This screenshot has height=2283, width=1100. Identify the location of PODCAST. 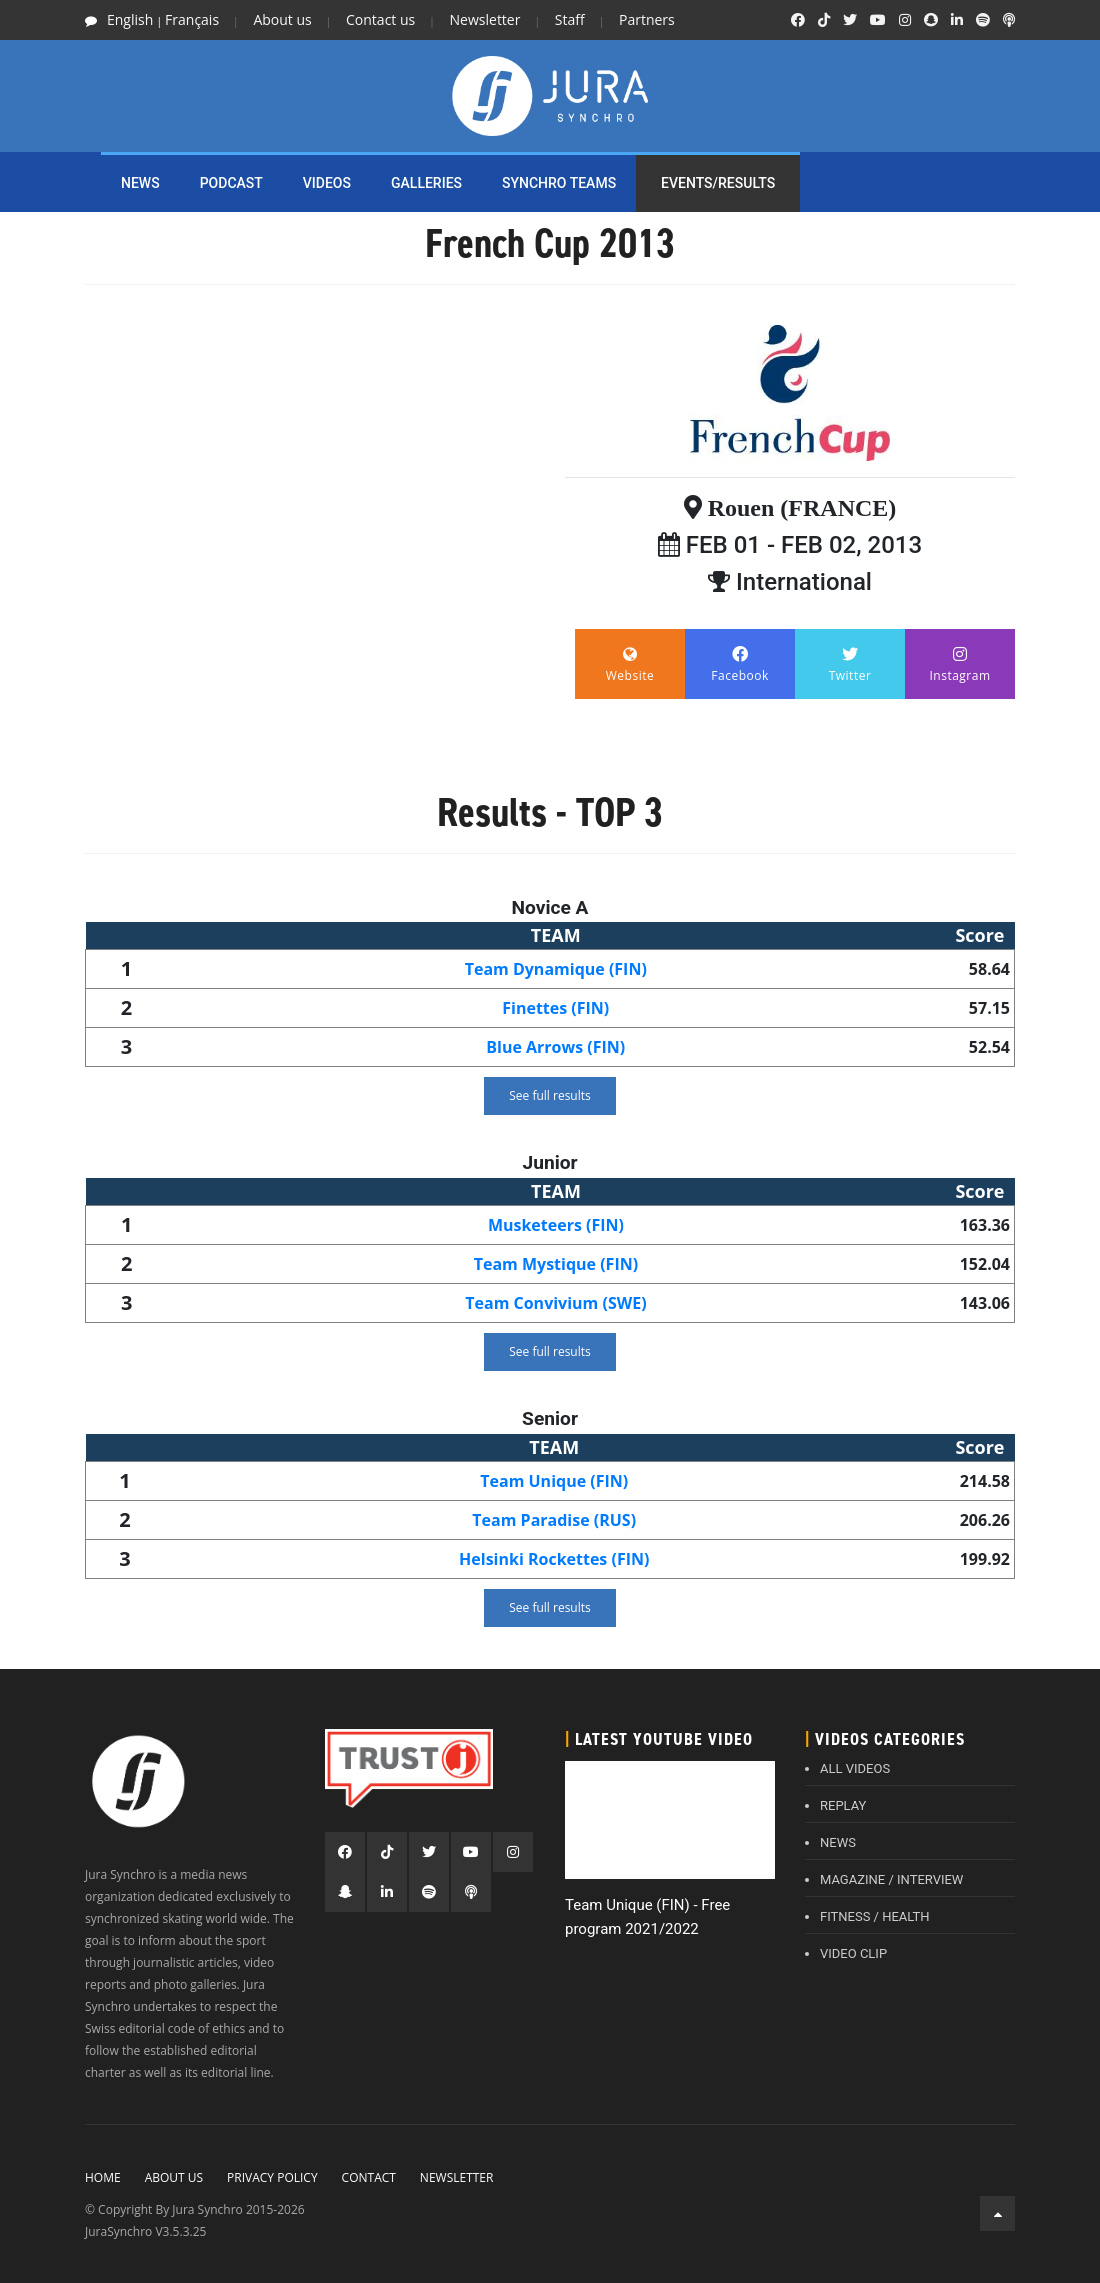
(231, 183).